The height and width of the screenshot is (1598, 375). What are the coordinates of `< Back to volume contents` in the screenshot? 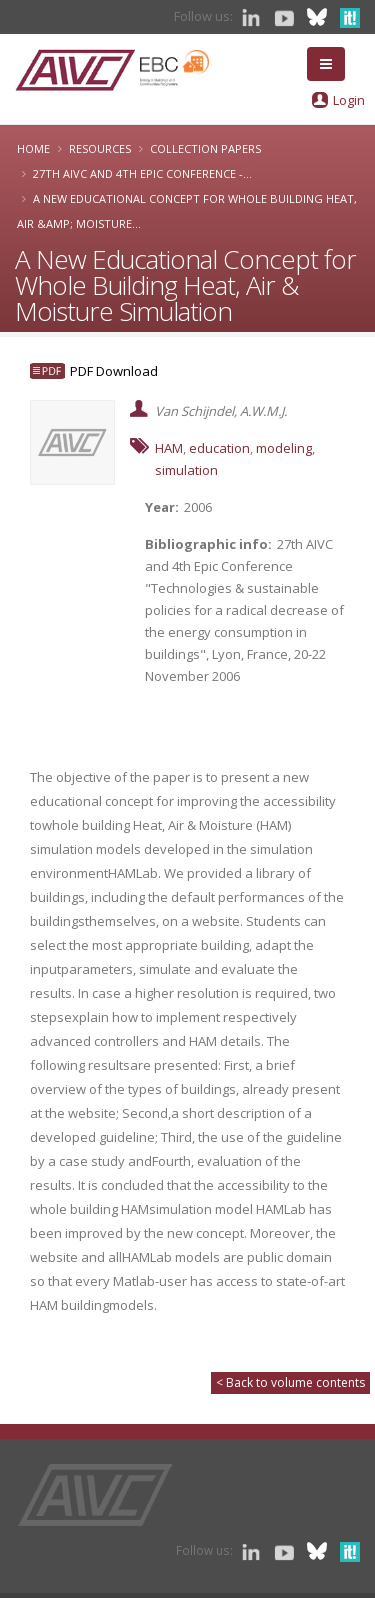 It's located at (290, 1382).